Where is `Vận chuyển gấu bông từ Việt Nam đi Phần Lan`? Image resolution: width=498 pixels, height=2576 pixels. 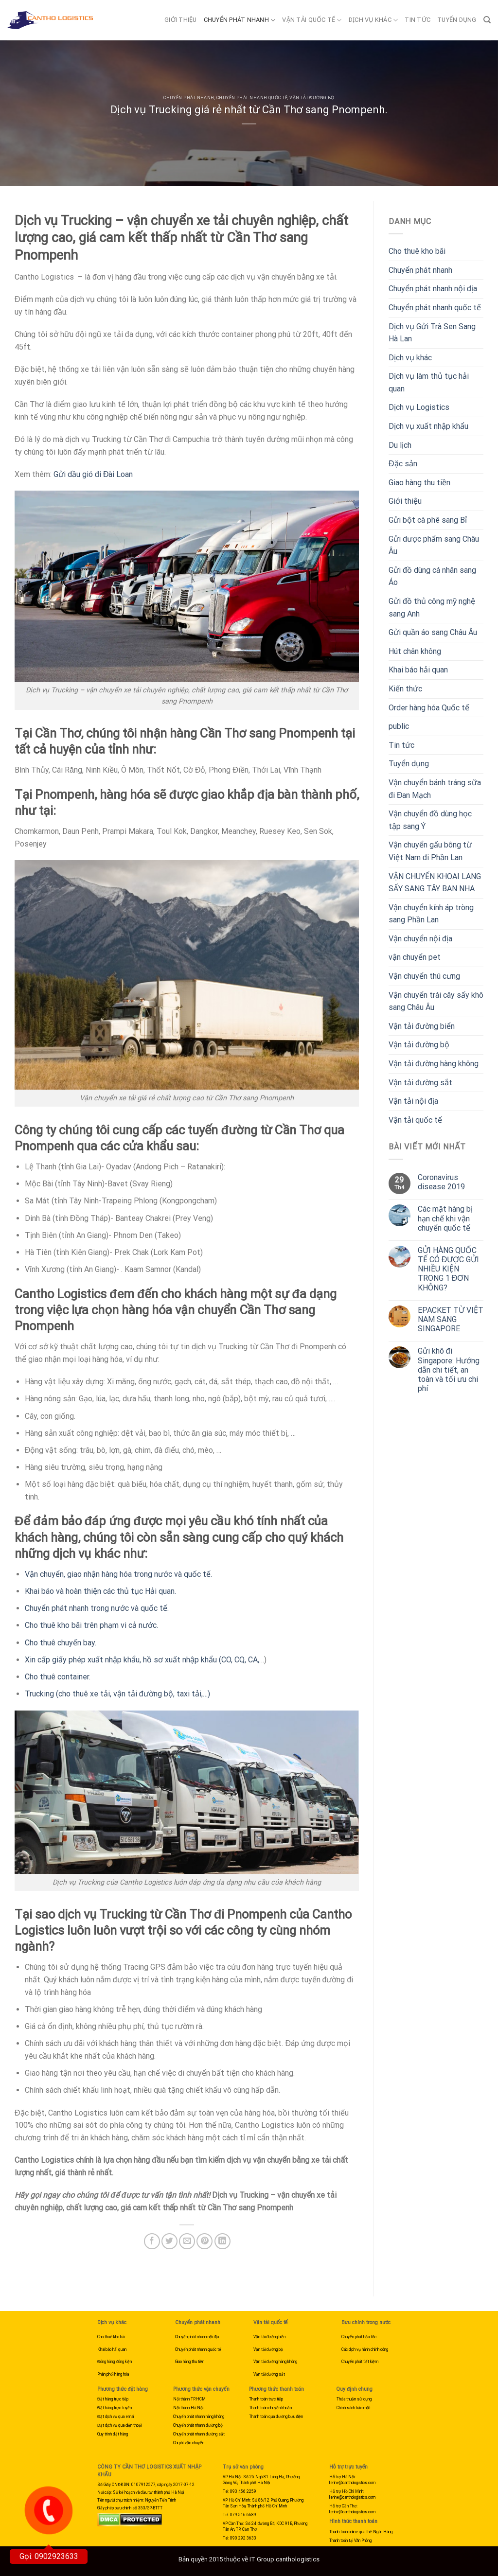 Vận chuyển gấu bông từ Việt Nam đi Phần Lan is located at coordinates (430, 851).